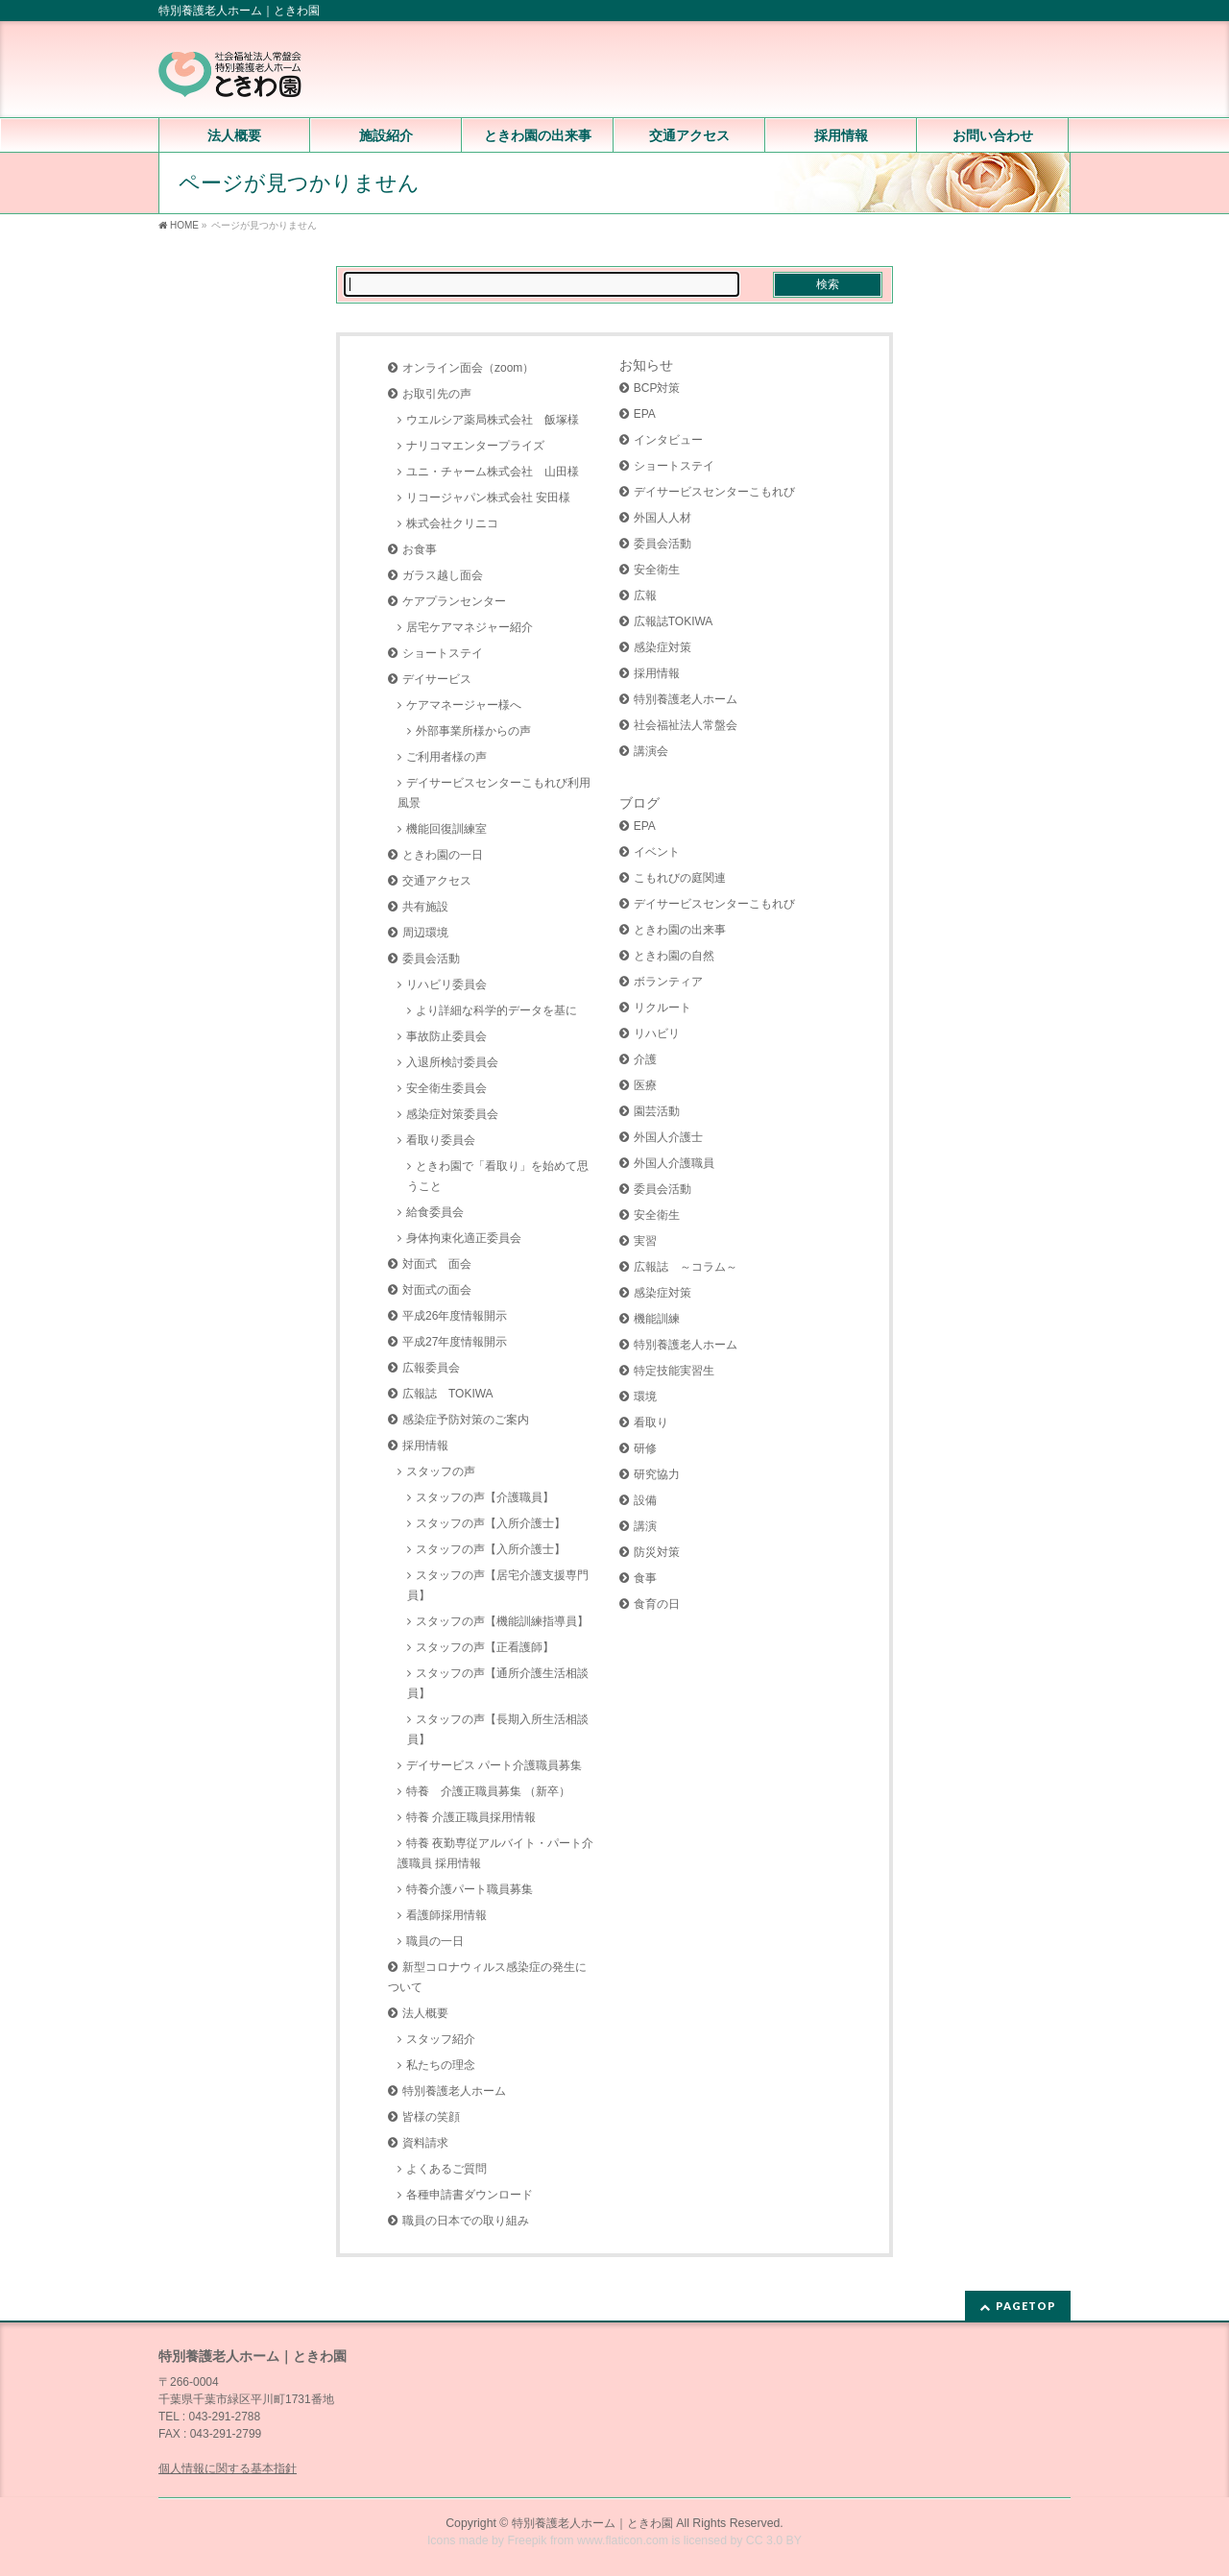 The height and width of the screenshot is (2576, 1229). What do you see at coordinates (491, 1523) in the screenshot?
I see `スタッフの声【入所介護士】` at bounding box center [491, 1523].